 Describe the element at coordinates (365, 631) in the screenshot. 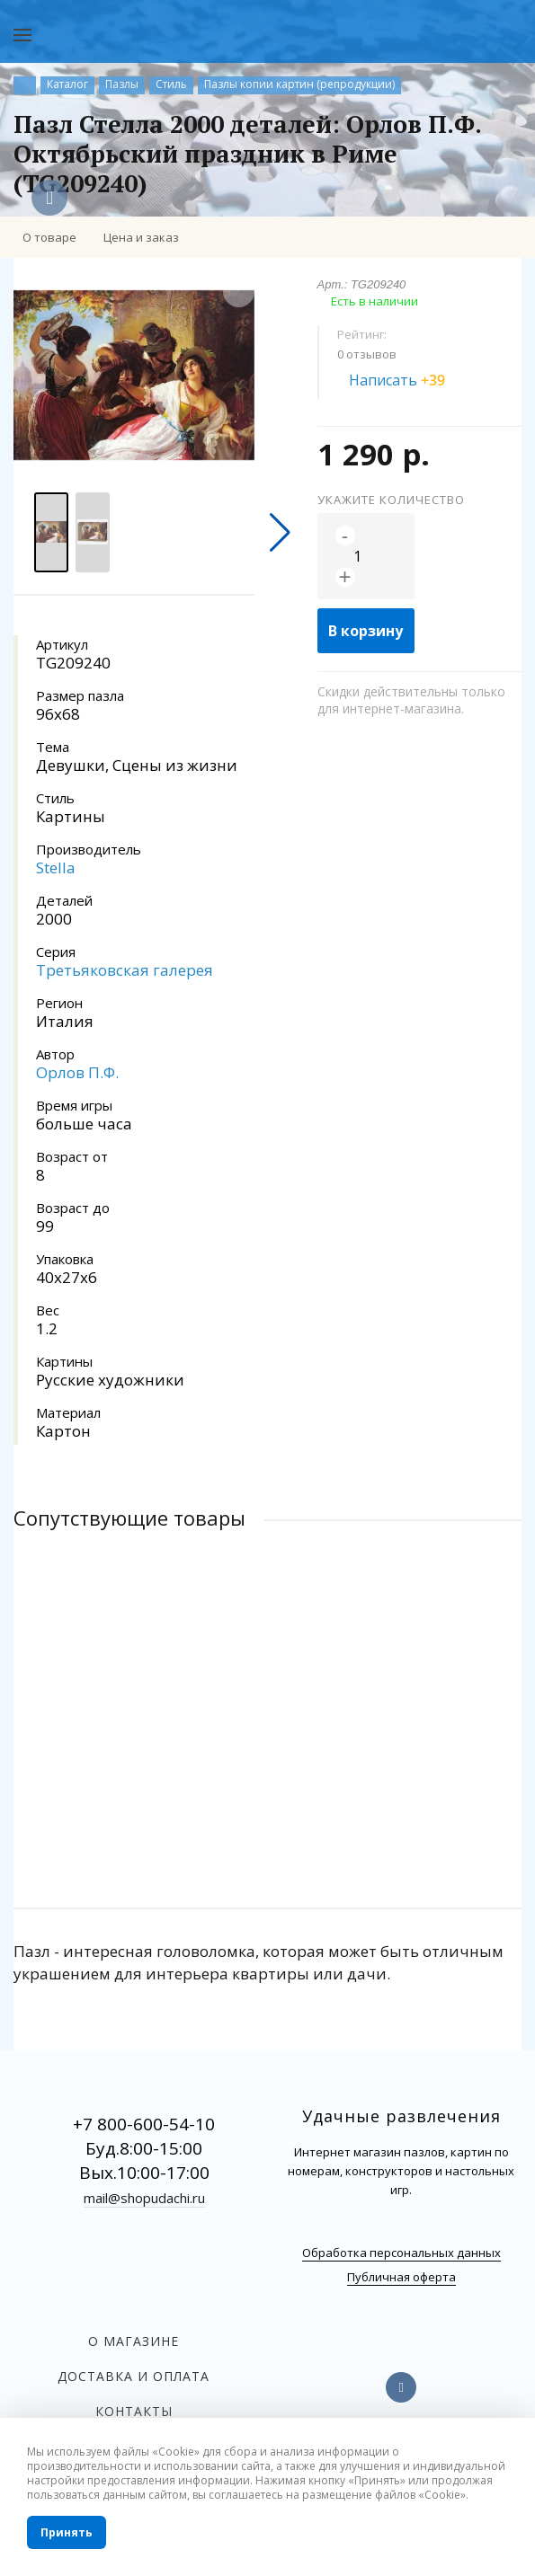

I see `В корзину` at that location.